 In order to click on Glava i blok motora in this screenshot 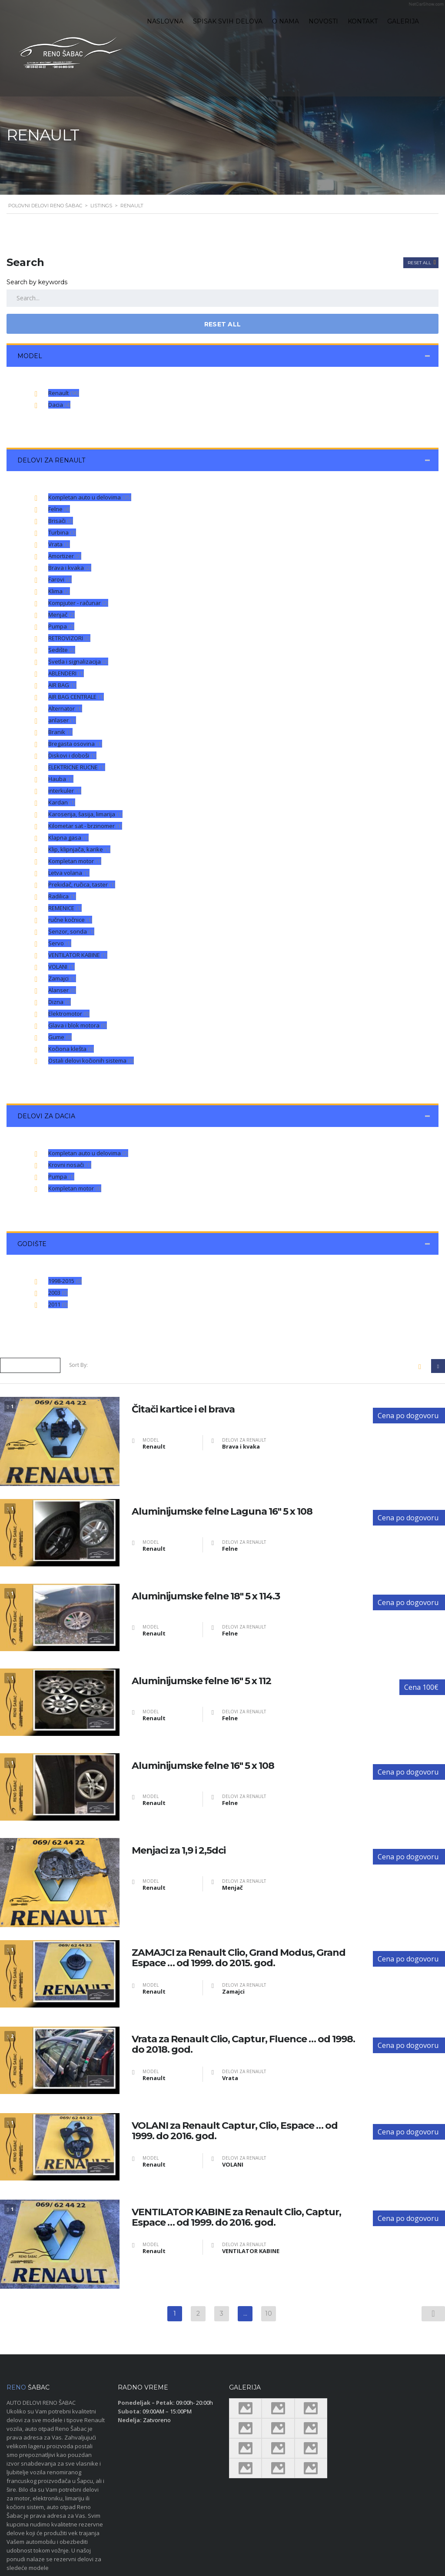, I will do `click(77, 1025)`.